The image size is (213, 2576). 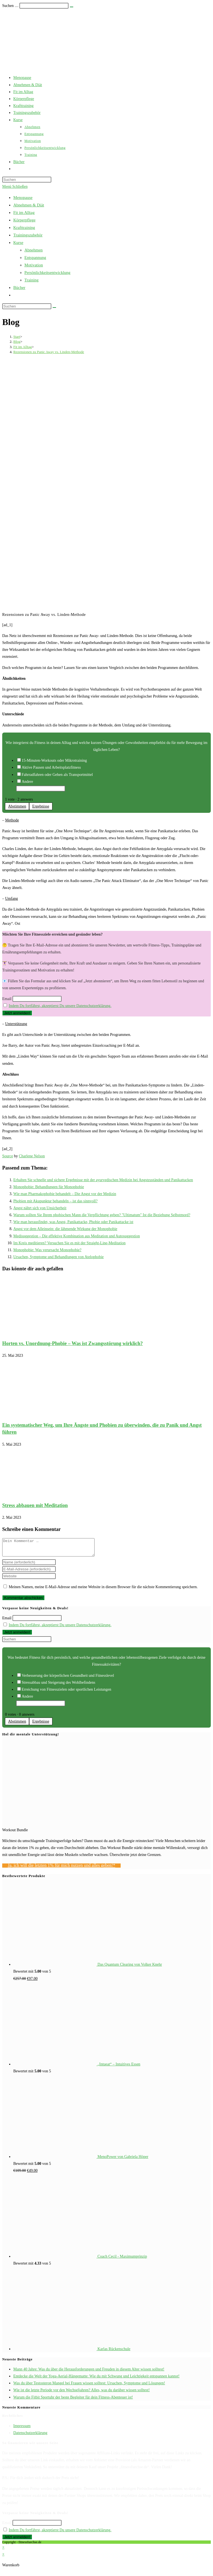 I want to click on Charlene Nelson, so click(x=32, y=1156).